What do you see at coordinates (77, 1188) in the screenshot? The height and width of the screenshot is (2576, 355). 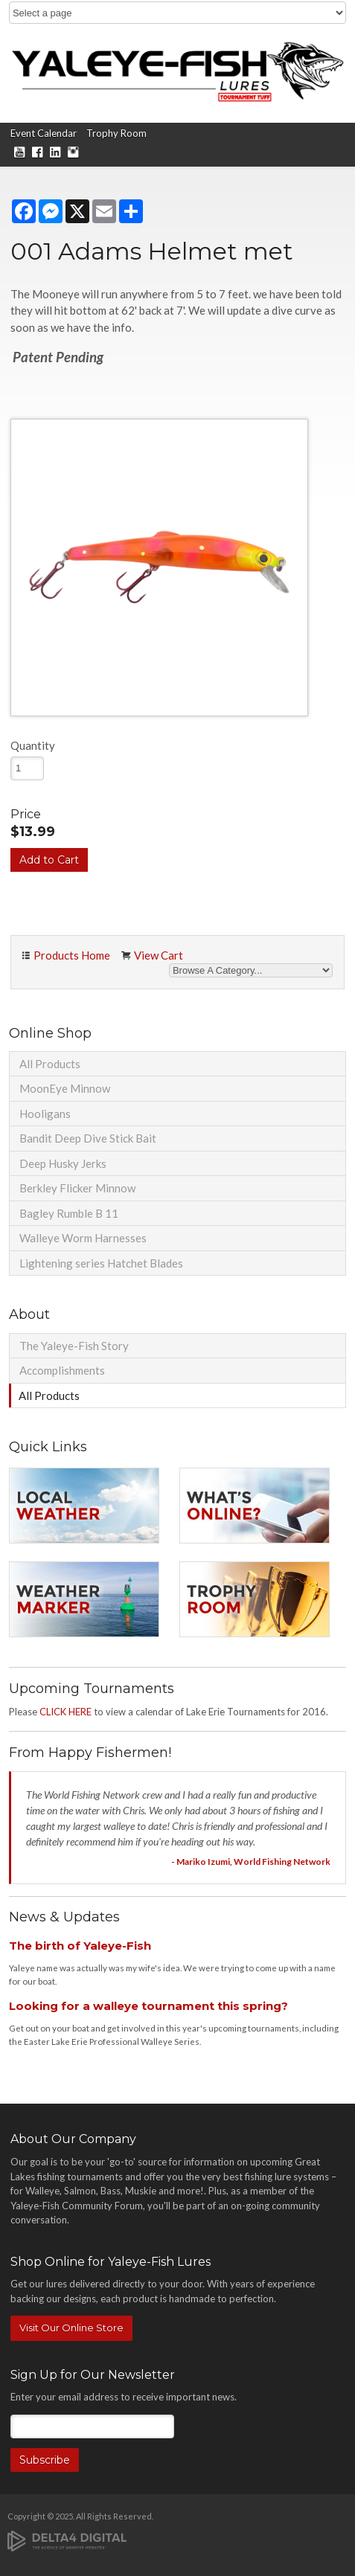 I see `Berkley Flicker Minnow` at bounding box center [77, 1188].